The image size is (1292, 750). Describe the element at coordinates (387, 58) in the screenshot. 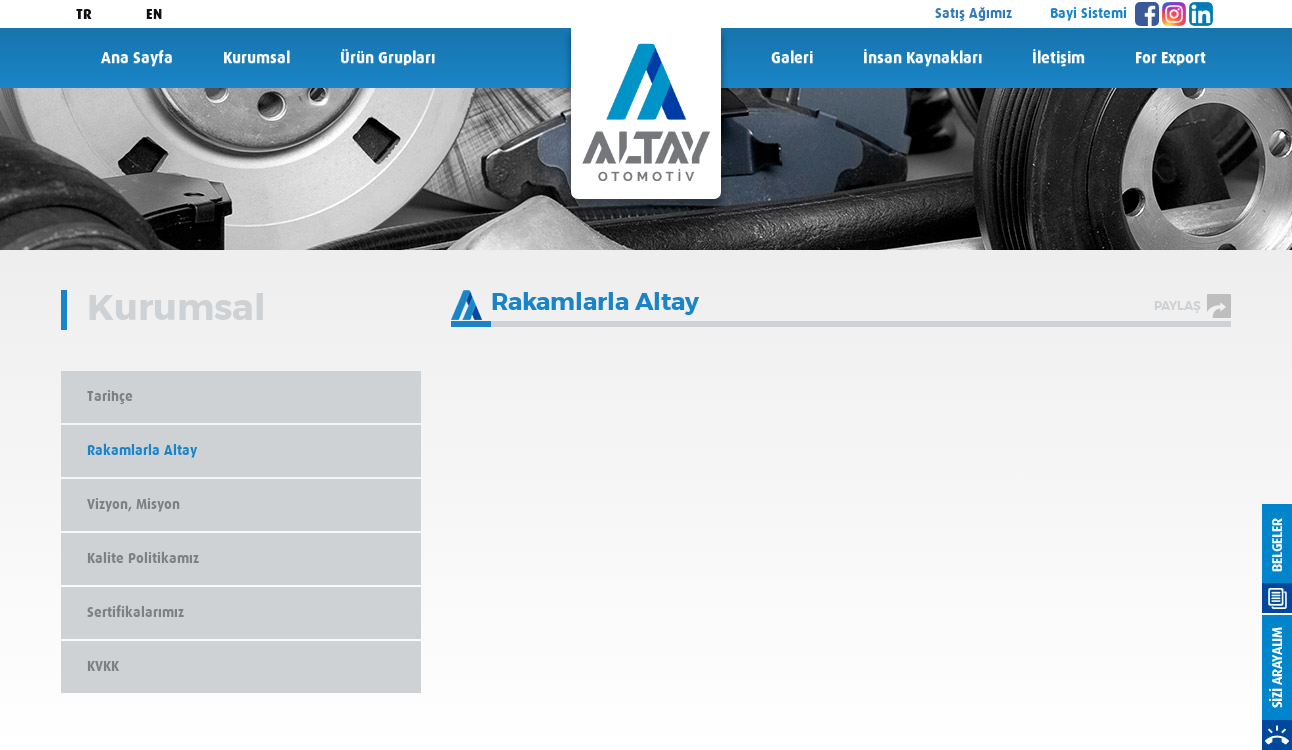

I see `Ürün Grupları` at that location.